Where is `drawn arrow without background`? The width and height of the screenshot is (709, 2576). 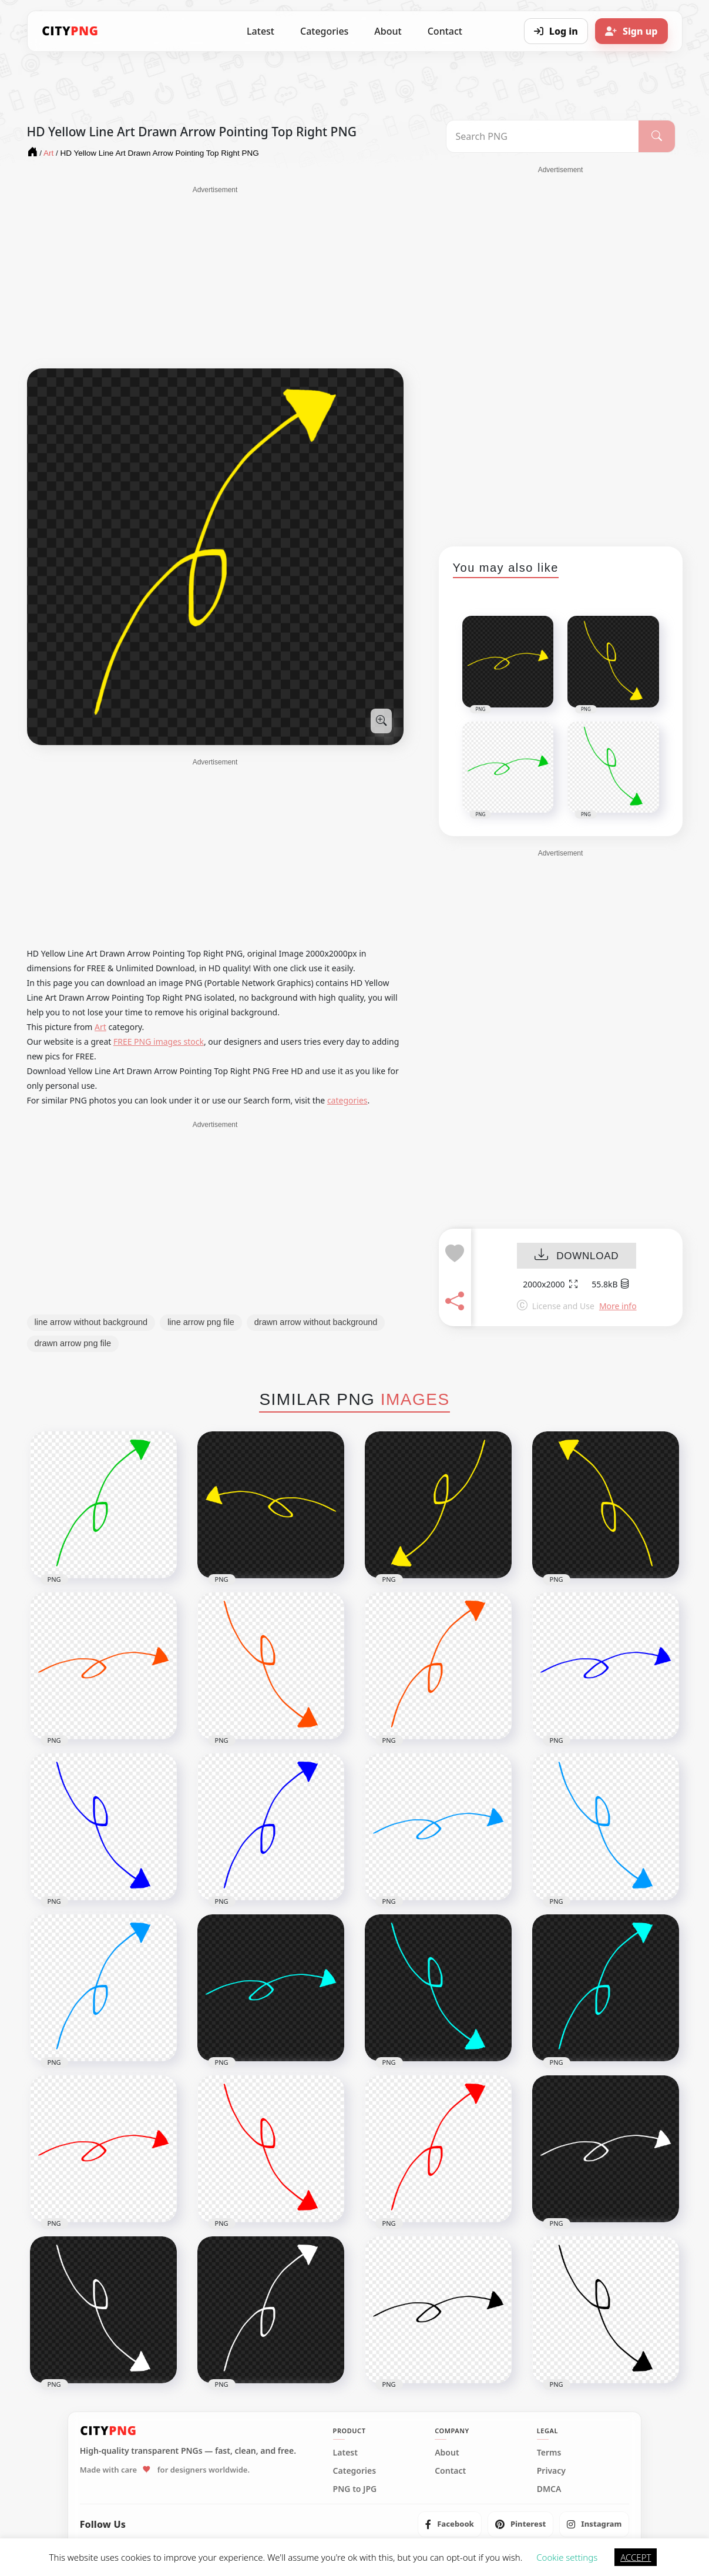 drawn arrow without background is located at coordinates (316, 1322).